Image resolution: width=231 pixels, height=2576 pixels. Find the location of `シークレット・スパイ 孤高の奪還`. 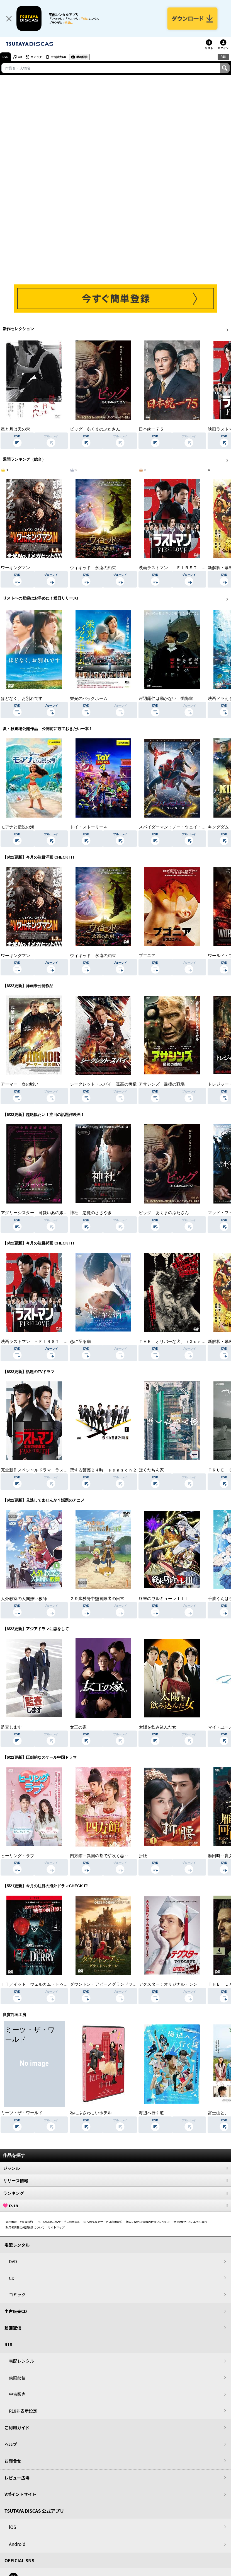

シークレット・スパイ 孤高の奪還 is located at coordinates (103, 1084).